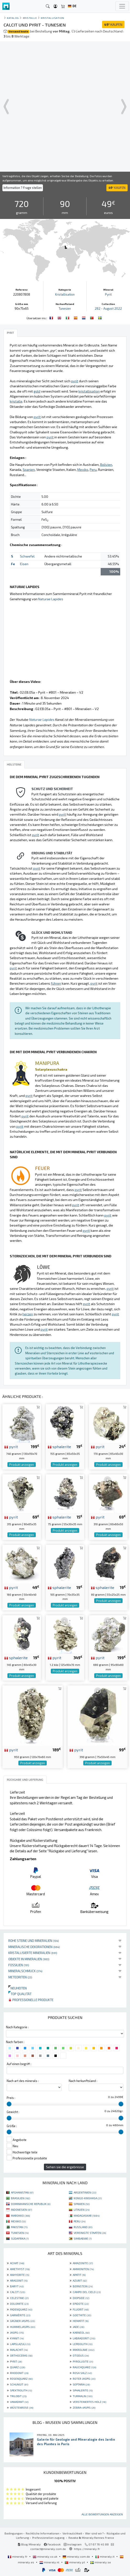 The image size is (130, 2576). I want to click on https://mineraly.fr, so click(87, 2548).